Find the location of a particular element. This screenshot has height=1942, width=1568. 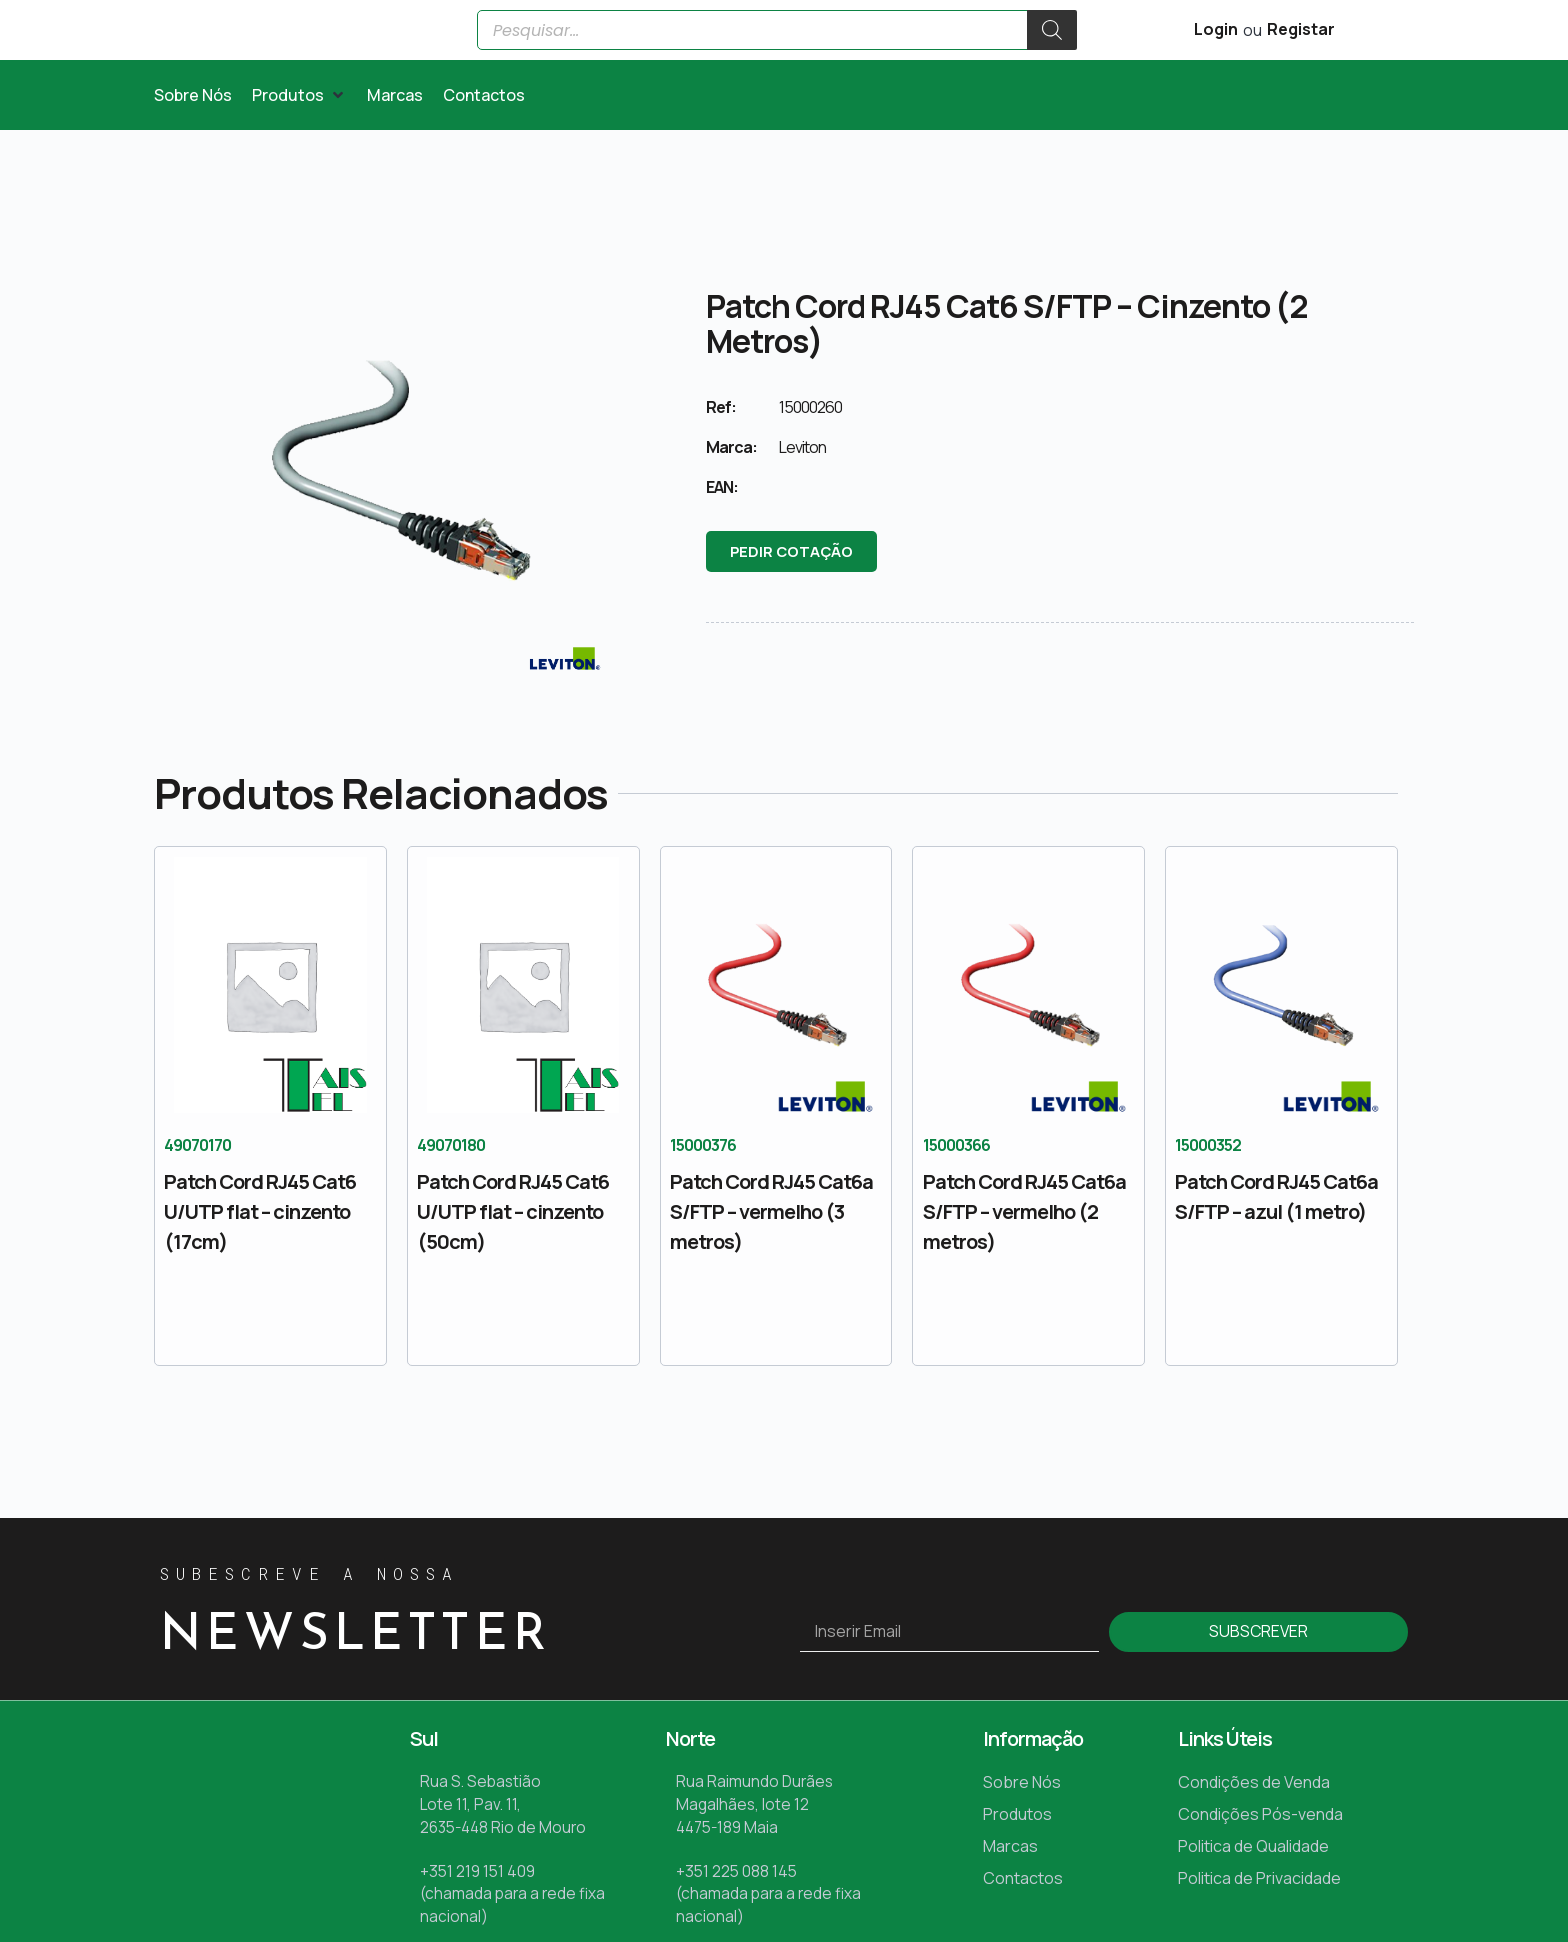

Patch Cord RJ45 Cat6 U/UTP flat – cinzento (17cm) is located at coordinates (260, 1259).